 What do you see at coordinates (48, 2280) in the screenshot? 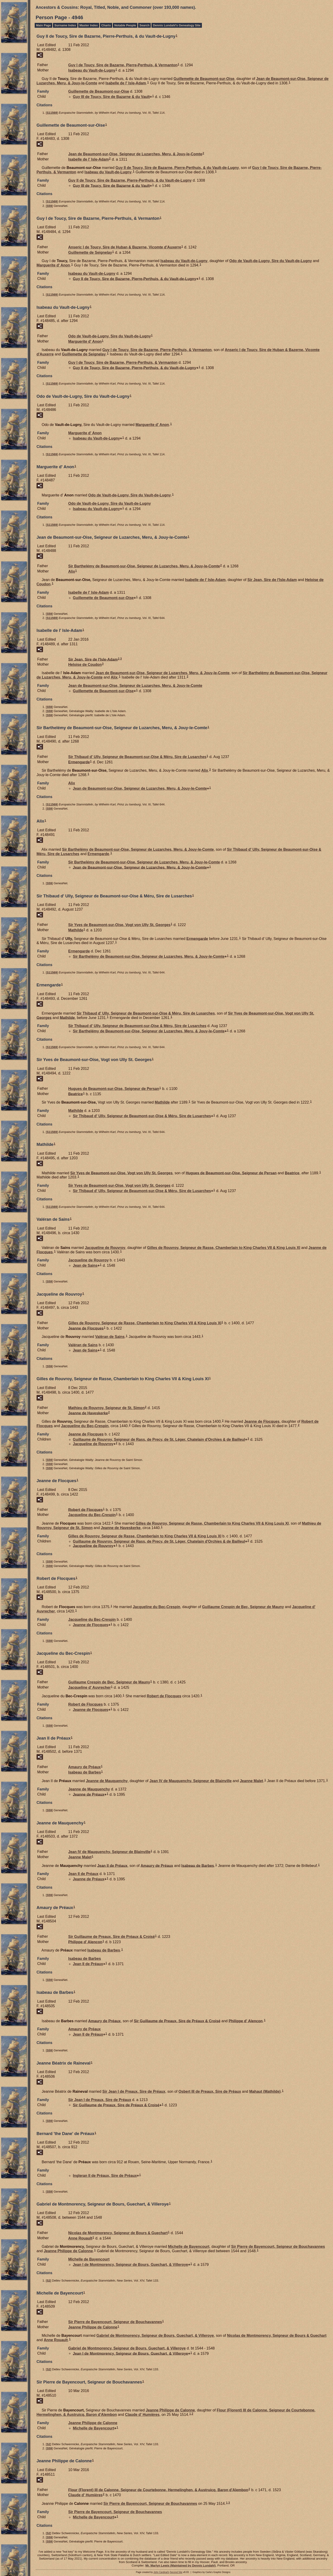
I see `S2` at bounding box center [48, 2280].